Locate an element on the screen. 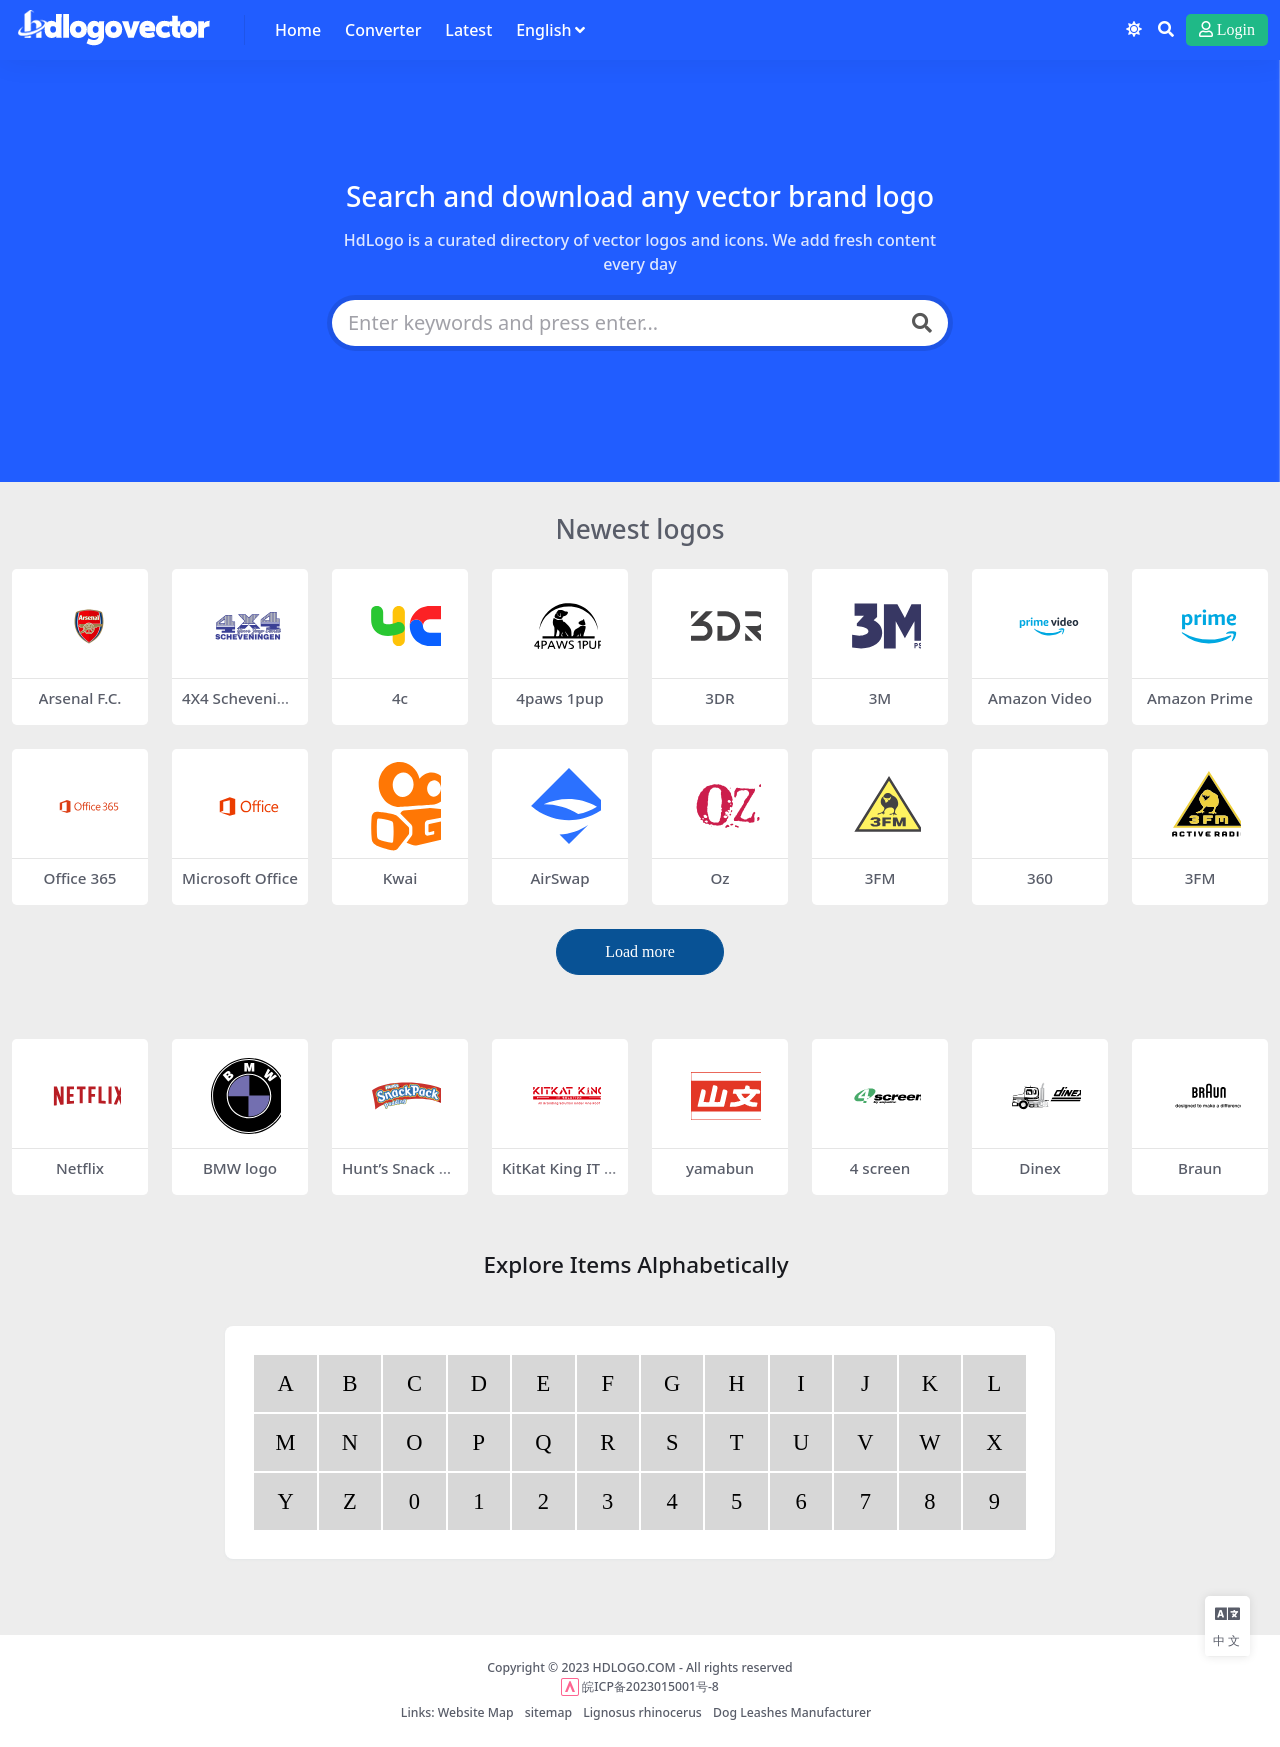 This screenshot has height=1747, width=1280. 3DR is located at coordinates (719, 698).